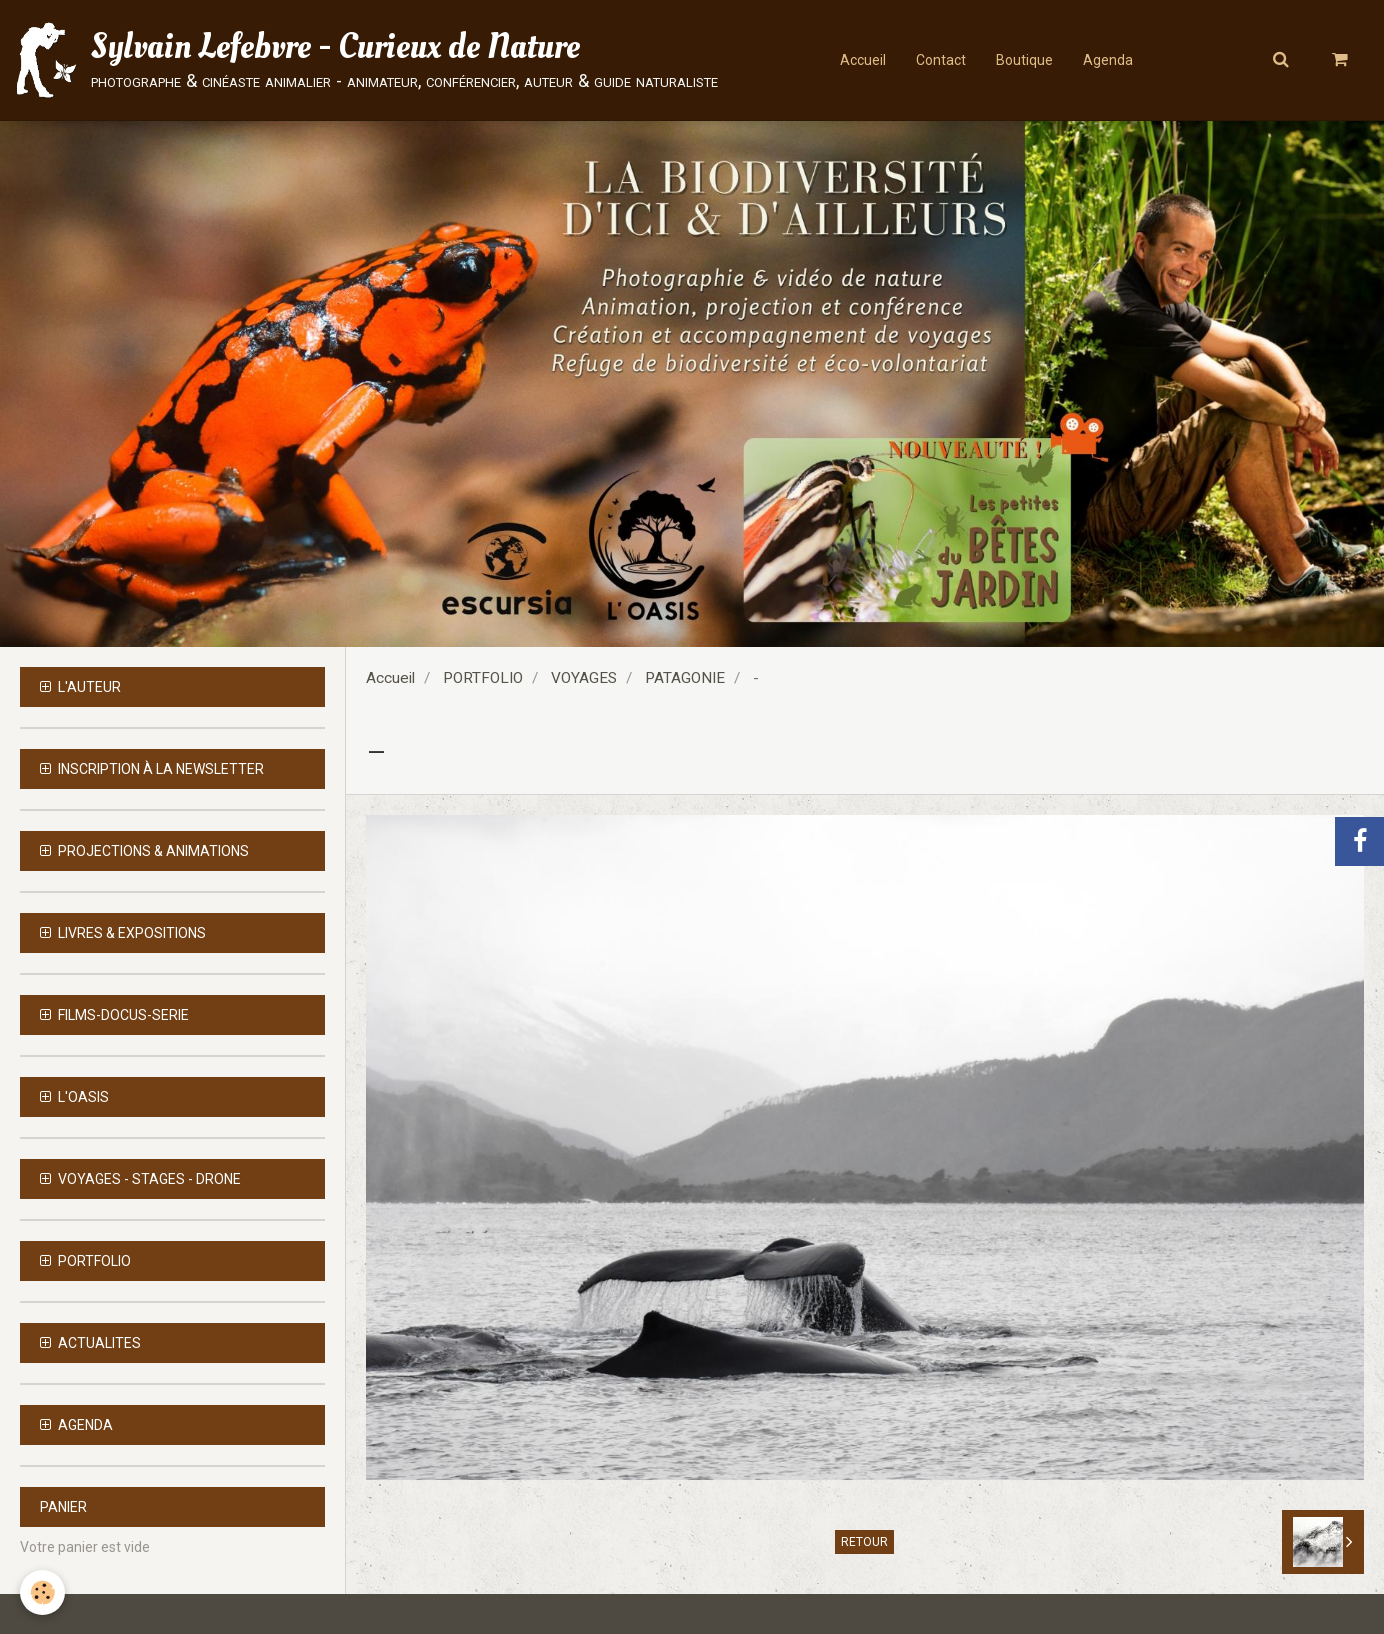  What do you see at coordinates (863, 60) in the screenshot?
I see `Accueil` at bounding box center [863, 60].